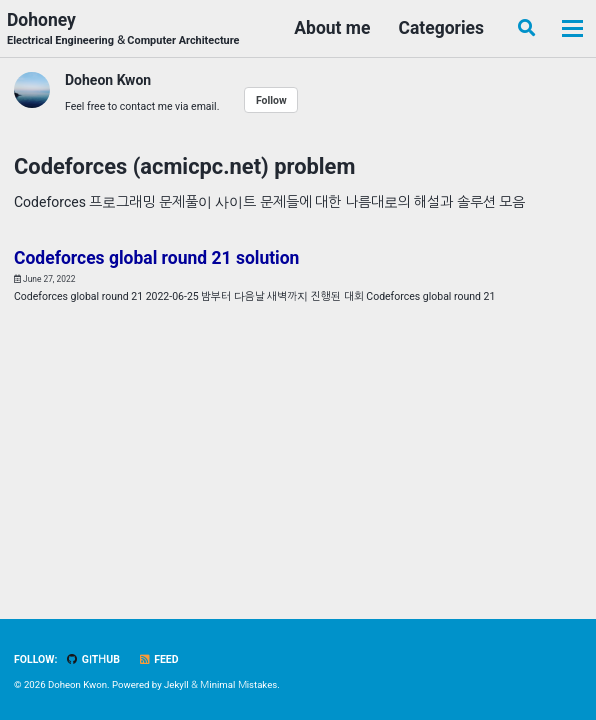 The width and height of the screenshot is (596, 720). I want to click on Doheon Kwon, so click(108, 80).